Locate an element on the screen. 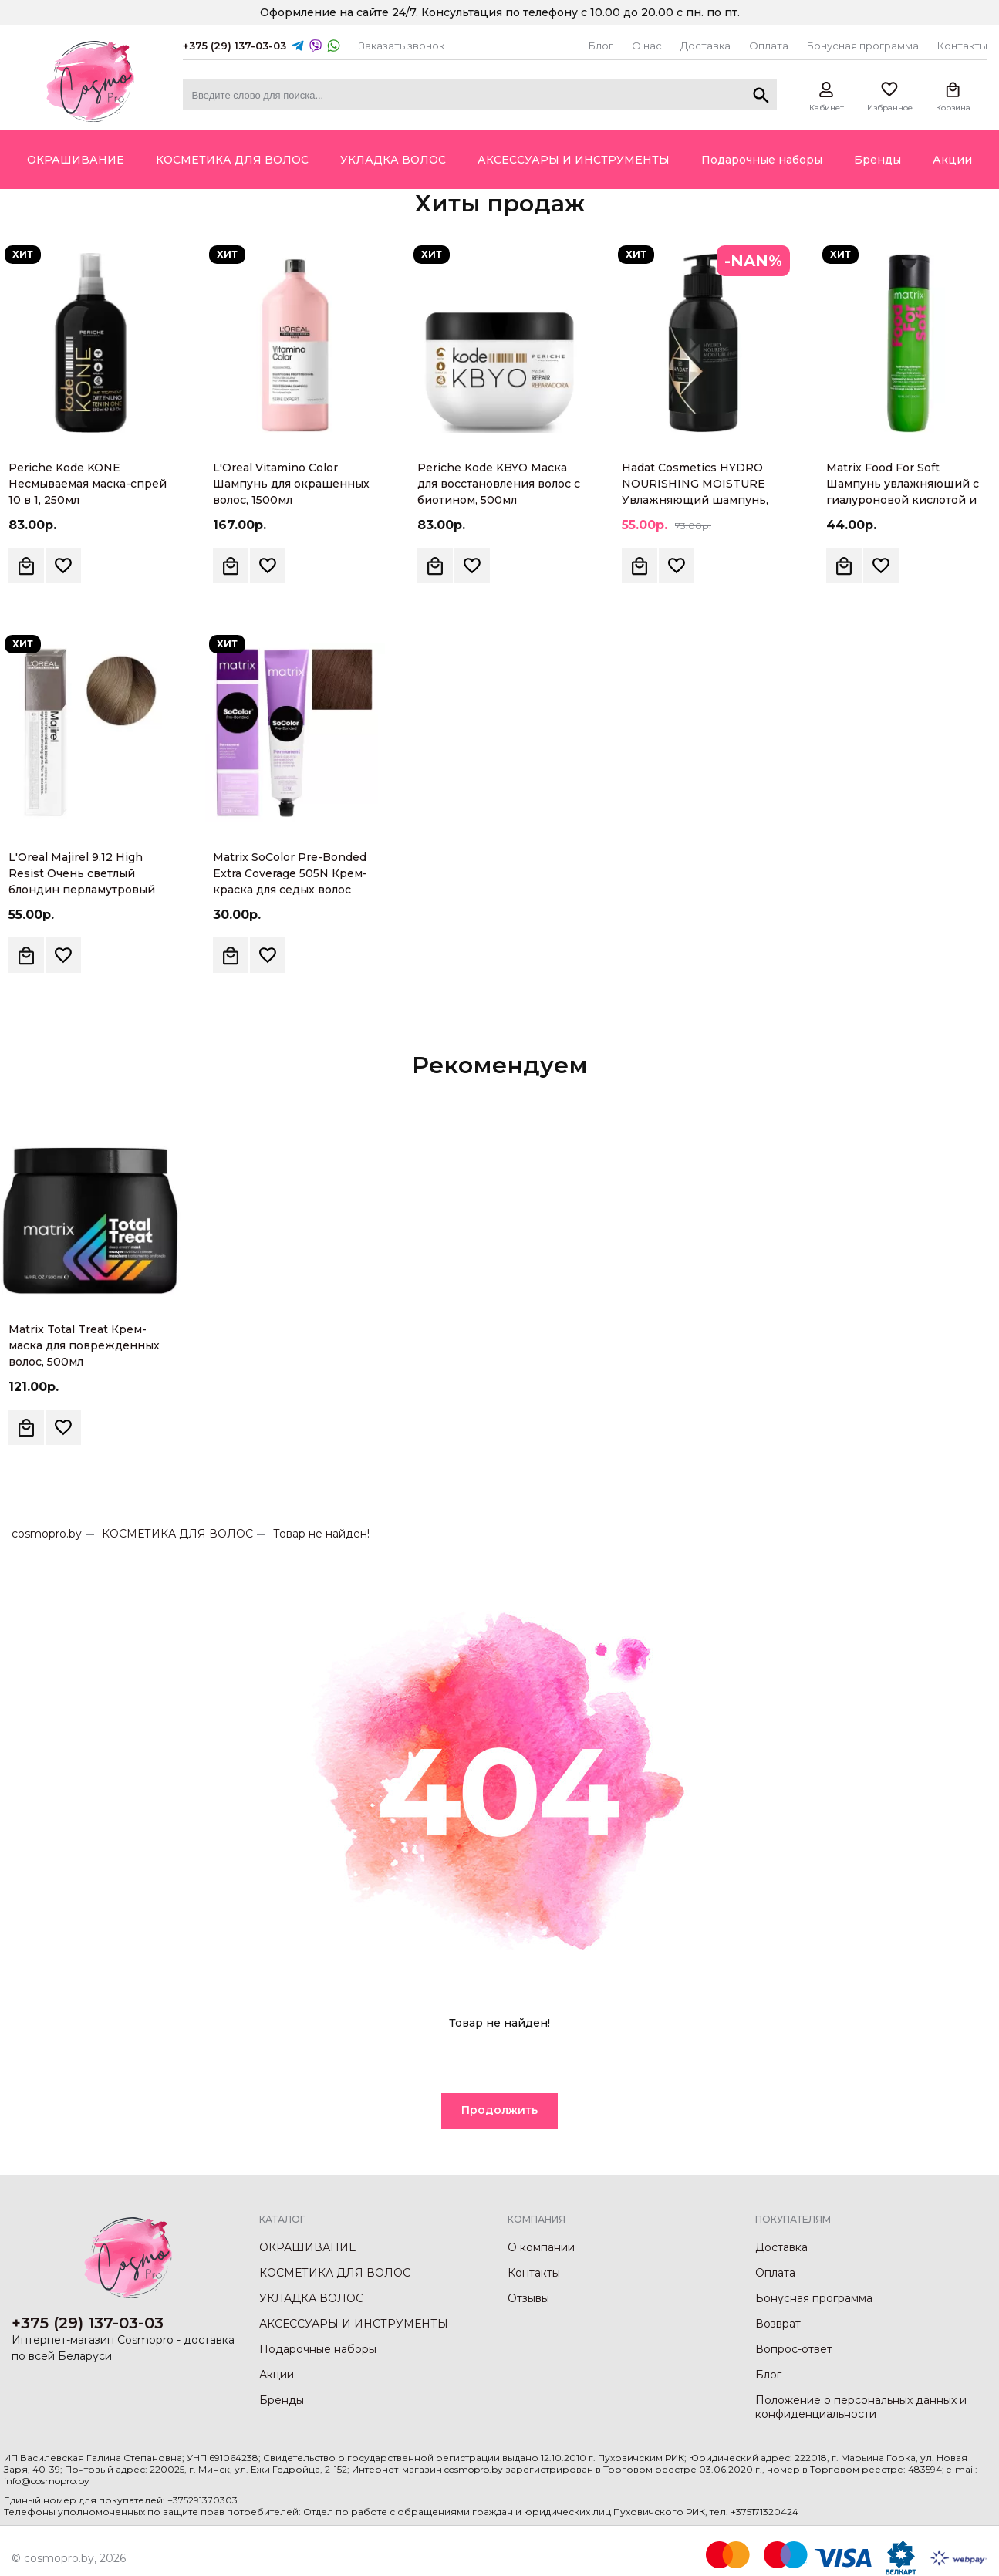 Image resolution: width=999 pixels, height=2576 pixels. Контакты is located at coordinates (962, 45).